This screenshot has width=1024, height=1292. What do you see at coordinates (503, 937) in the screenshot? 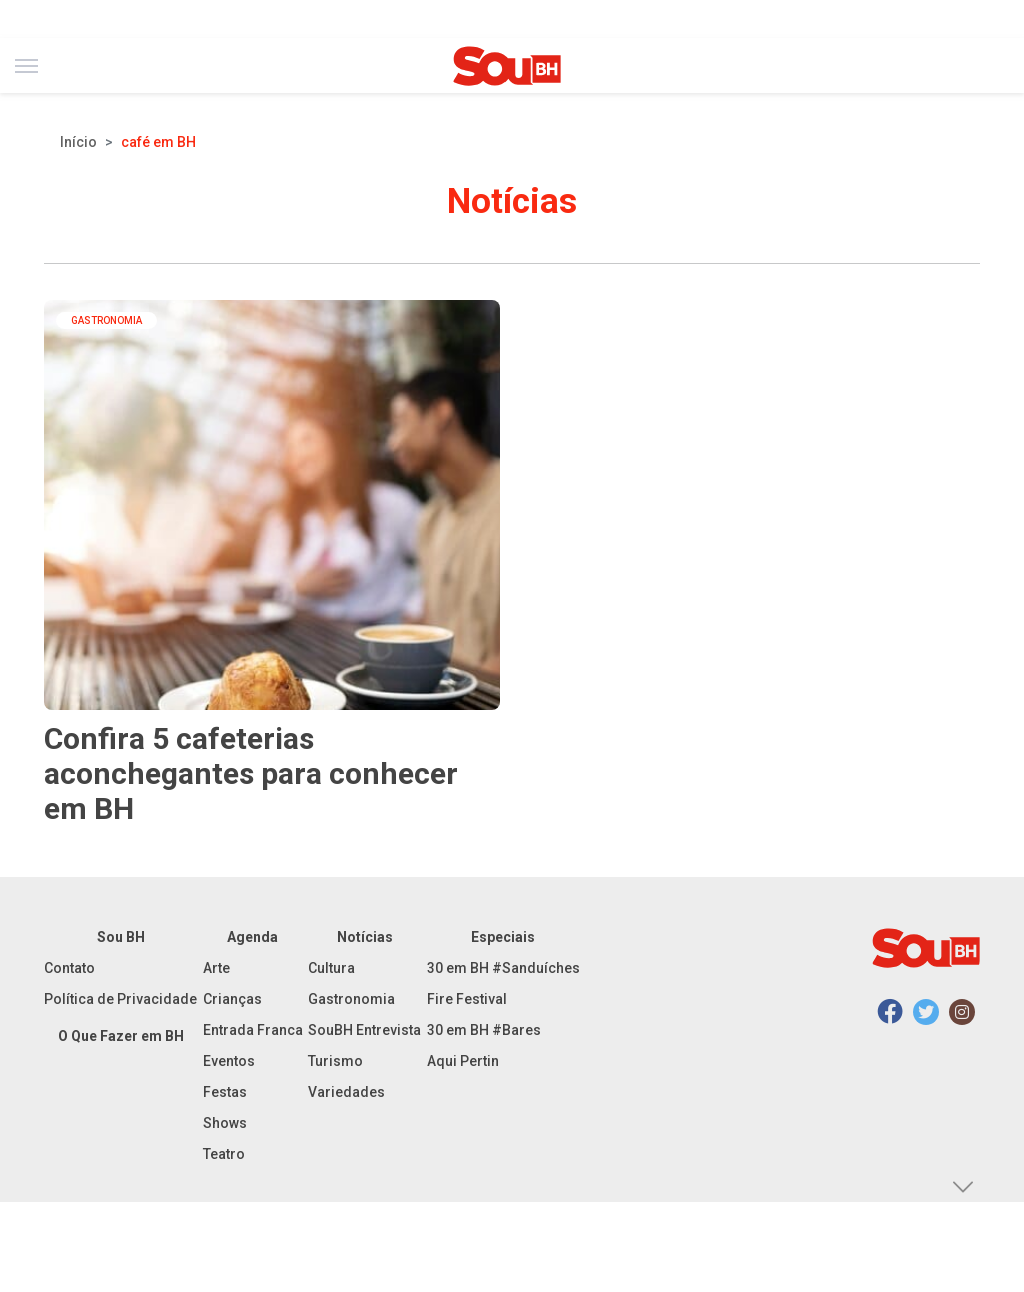
I see `Especiais` at bounding box center [503, 937].